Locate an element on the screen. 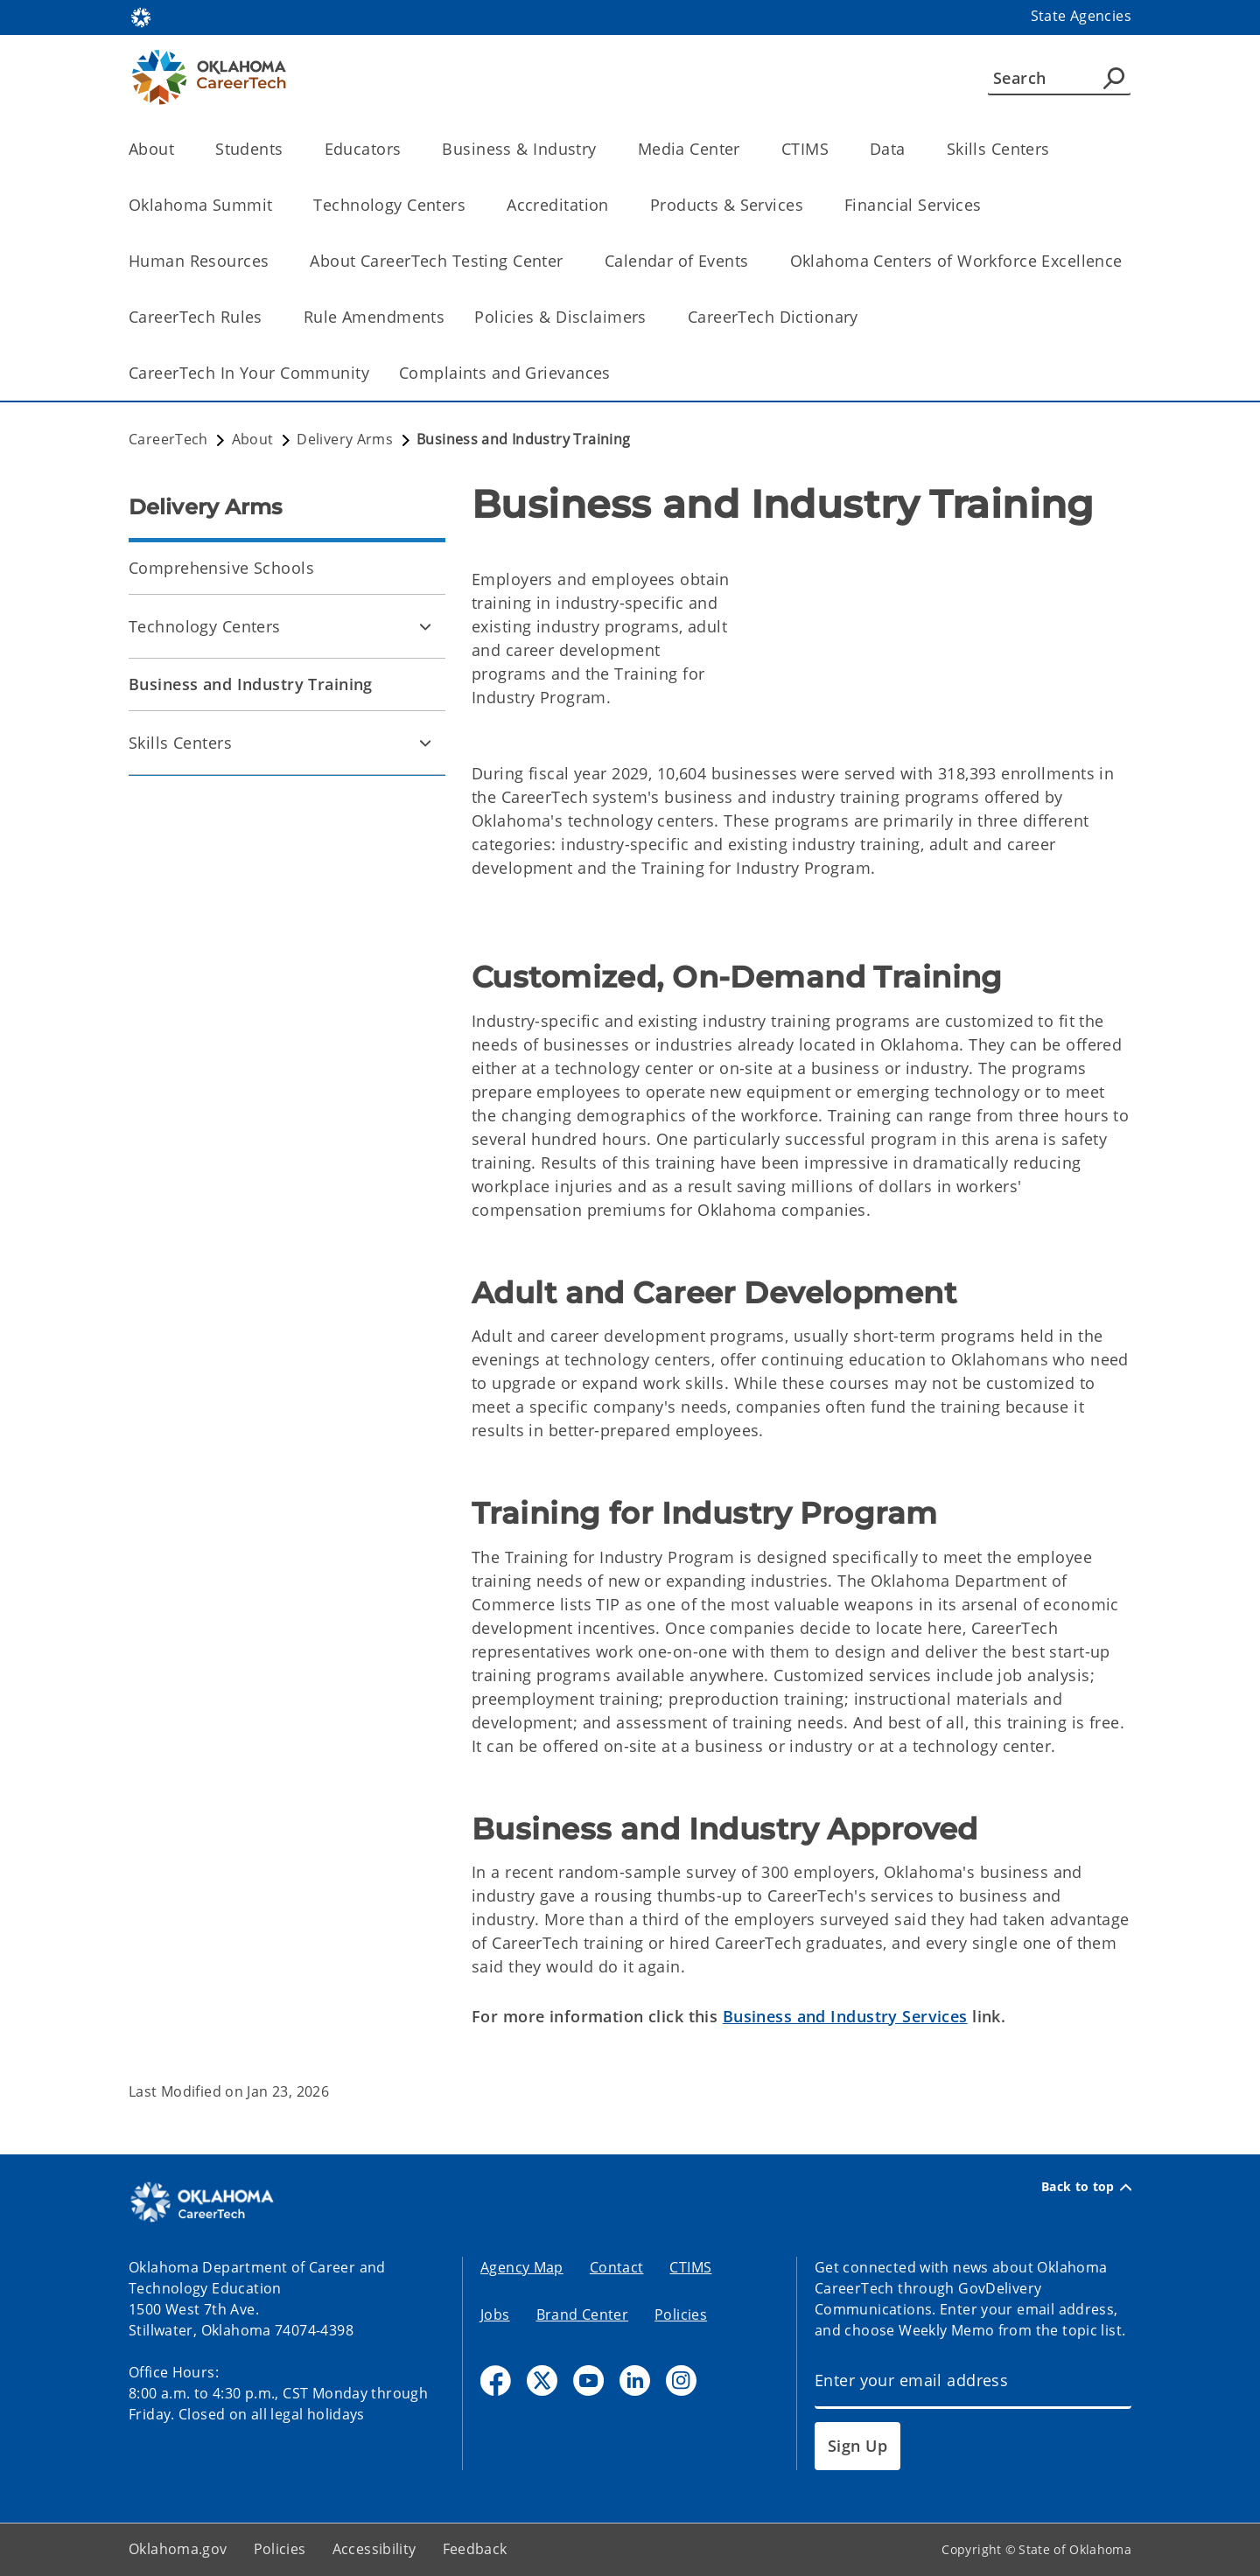 This screenshot has width=1260, height=2576. [Oklahoma.gov Home] is located at coordinates (141, 16).